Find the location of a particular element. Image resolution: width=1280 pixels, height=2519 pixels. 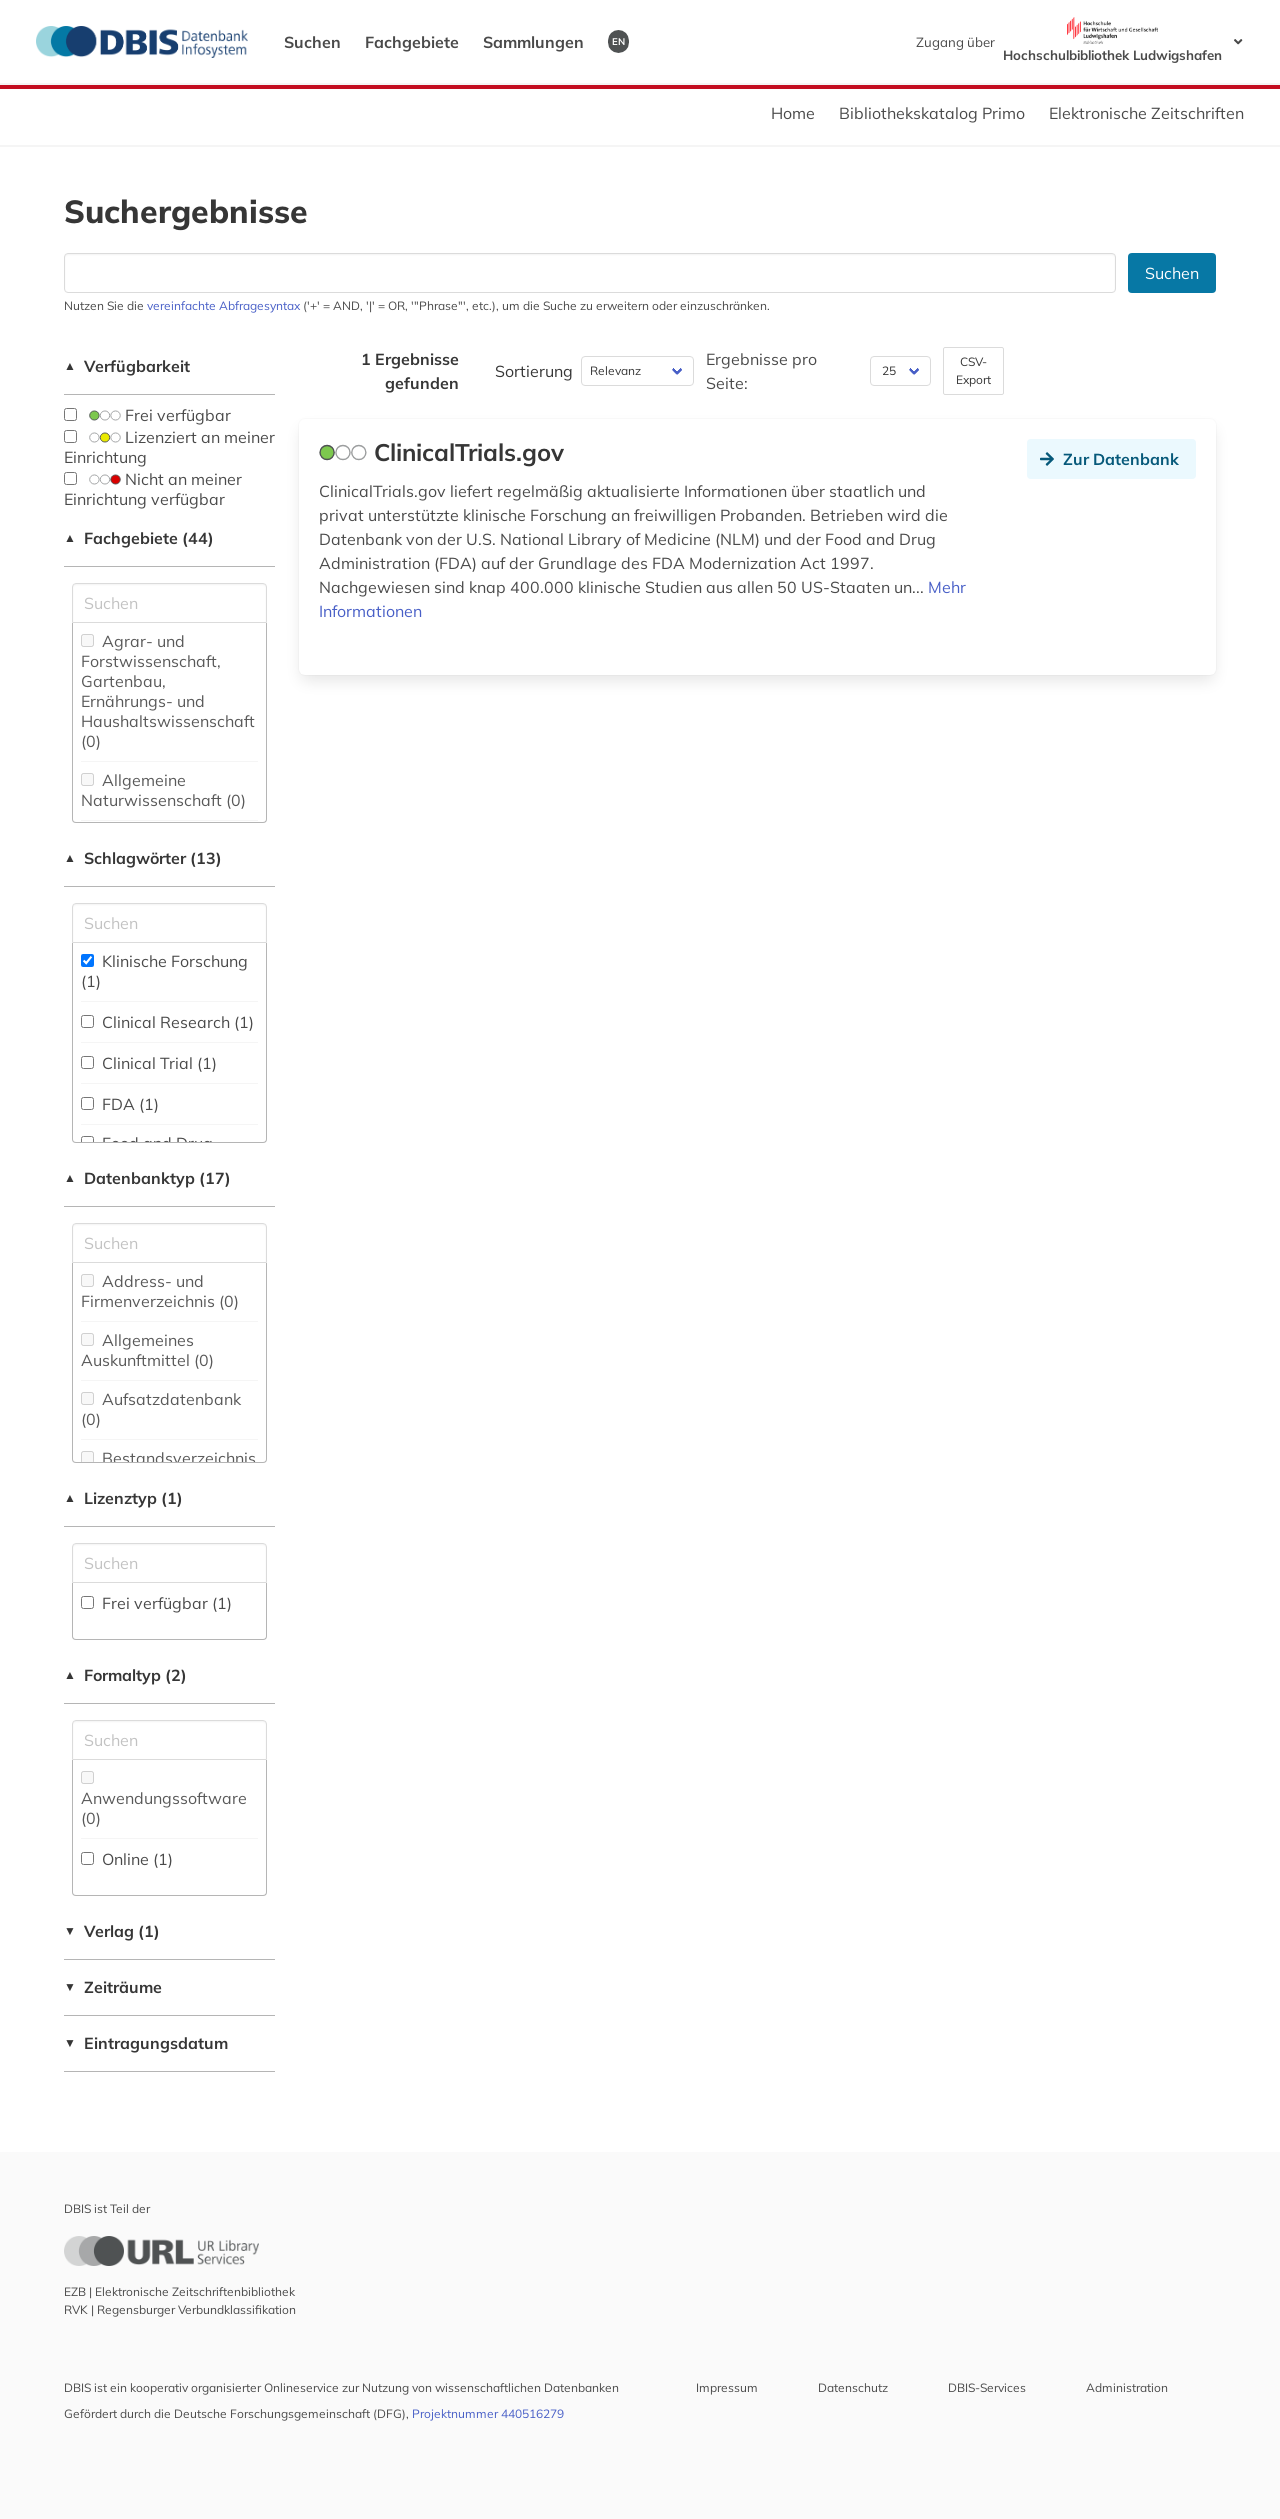

1 Ergebnisse gefunden is located at coordinates (410, 371).